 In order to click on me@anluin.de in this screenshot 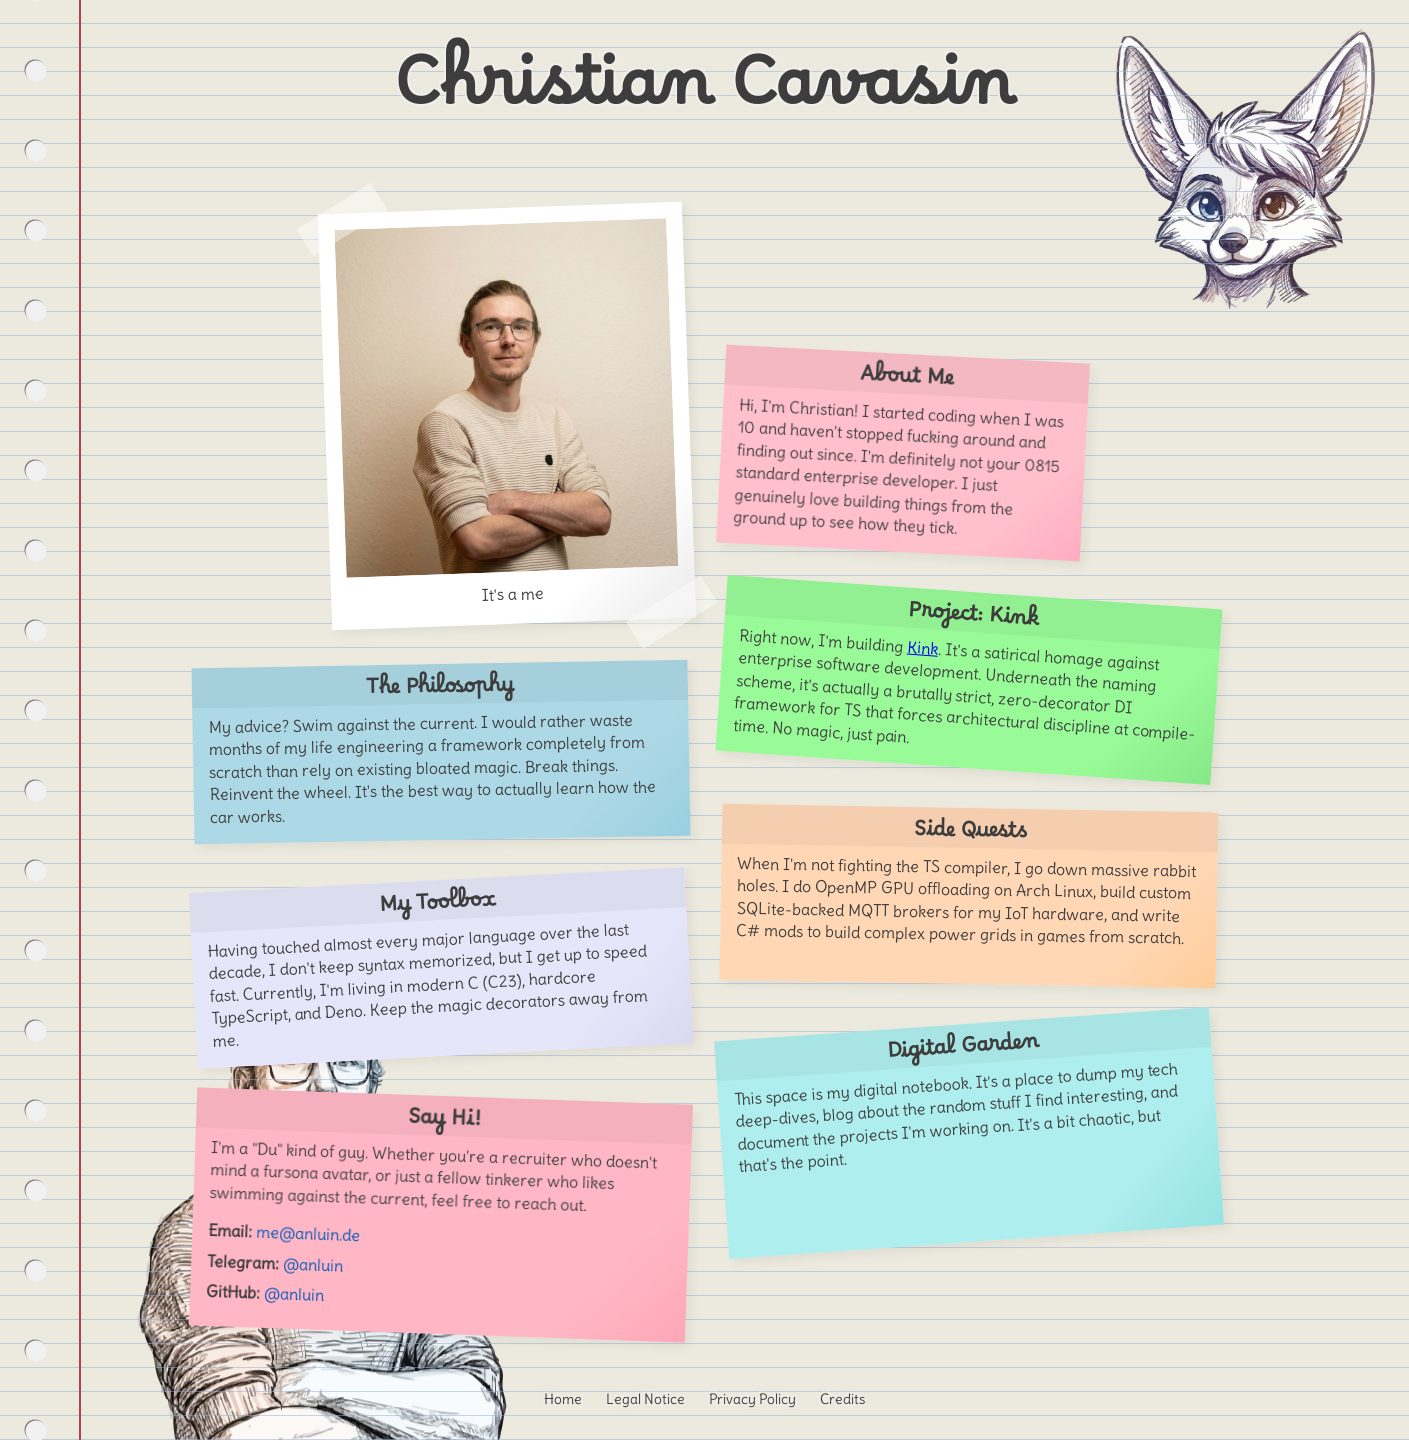, I will do `click(307, 1234)`.